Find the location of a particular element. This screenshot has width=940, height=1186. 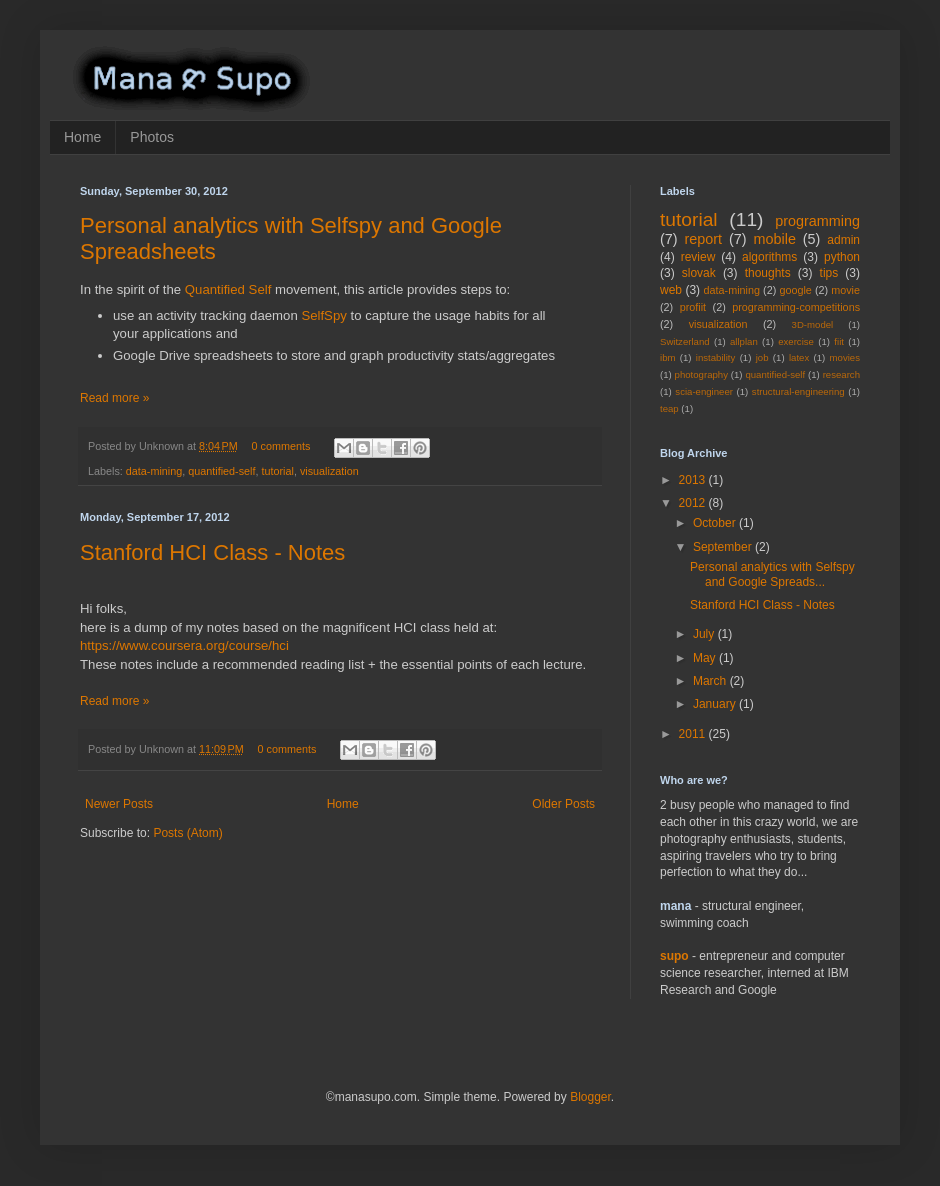

movie is located at coordinates (845, 290).